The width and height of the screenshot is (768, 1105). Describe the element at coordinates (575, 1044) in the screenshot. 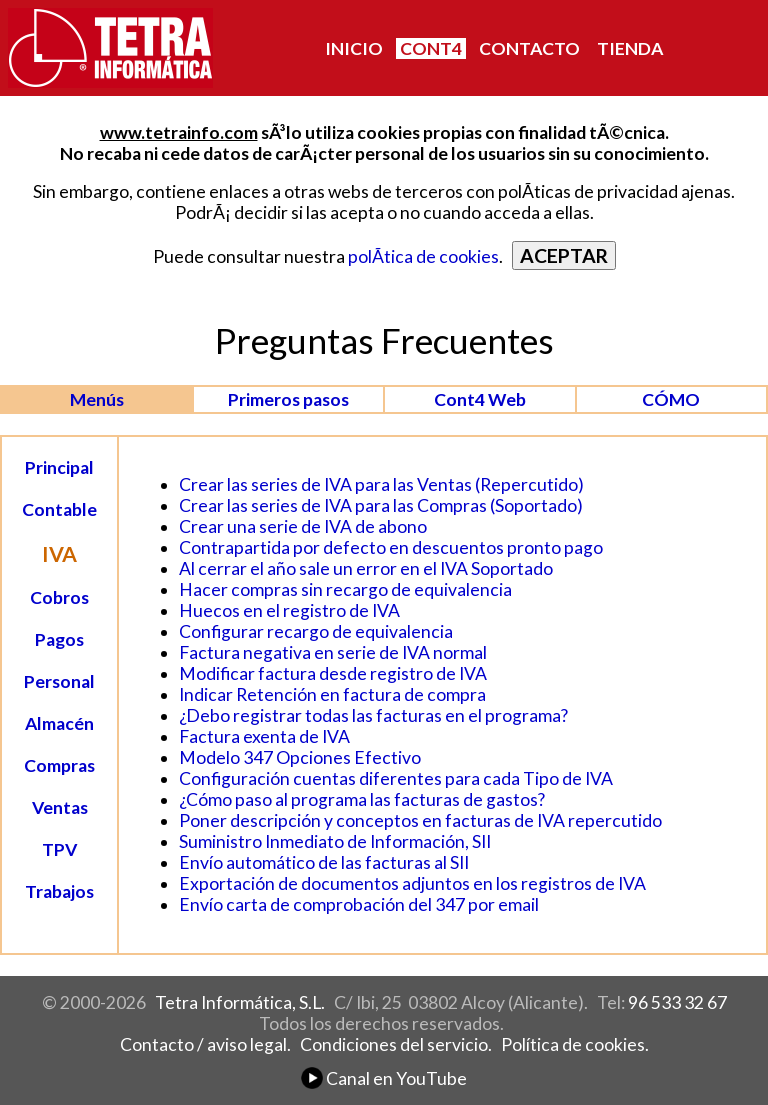

I see `Política de cookies.` at that location.